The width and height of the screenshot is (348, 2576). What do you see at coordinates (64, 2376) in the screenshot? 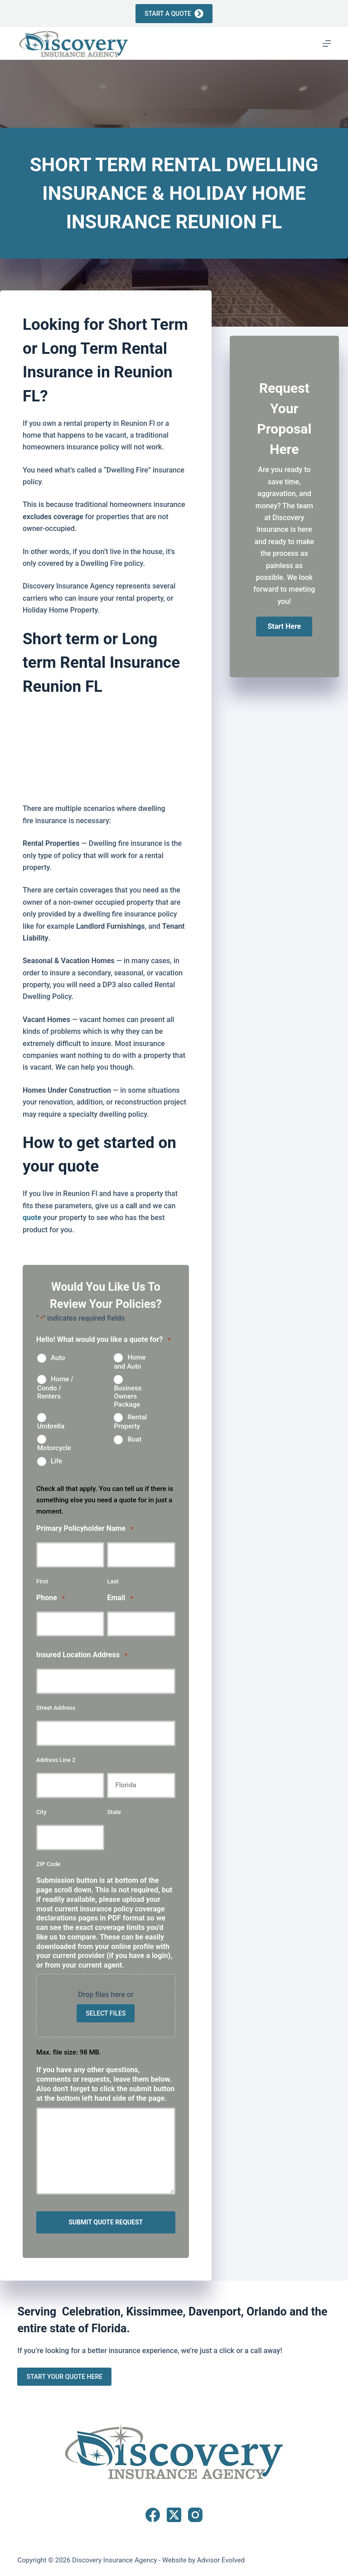
I see `Start Your Quote Here` at bounding box center [64, 2376].